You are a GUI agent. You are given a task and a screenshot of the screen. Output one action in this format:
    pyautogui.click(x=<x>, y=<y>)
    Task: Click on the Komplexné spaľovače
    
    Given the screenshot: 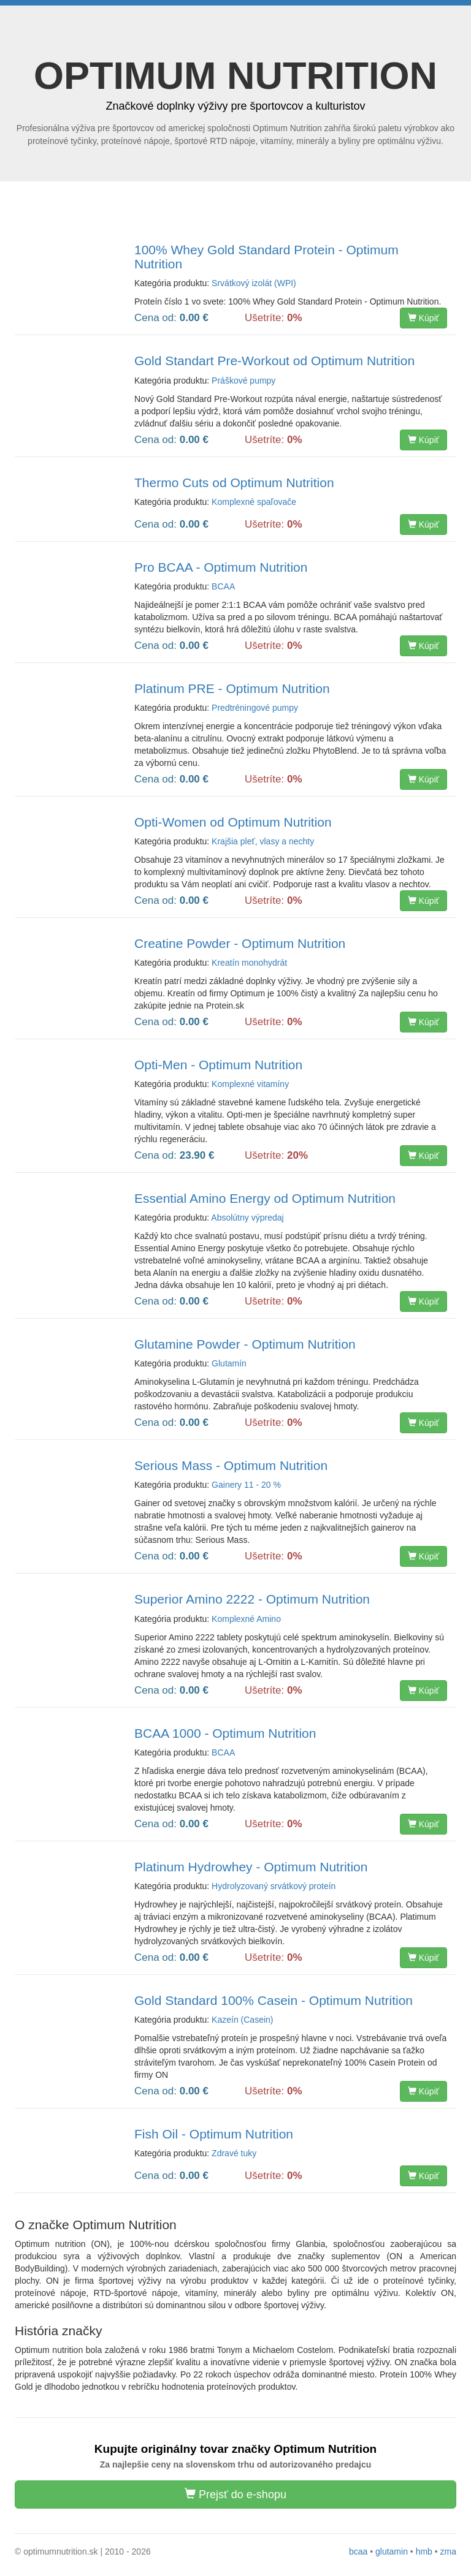 What is the action you would take?
    pyautogui.click(x=254, y=502)
    